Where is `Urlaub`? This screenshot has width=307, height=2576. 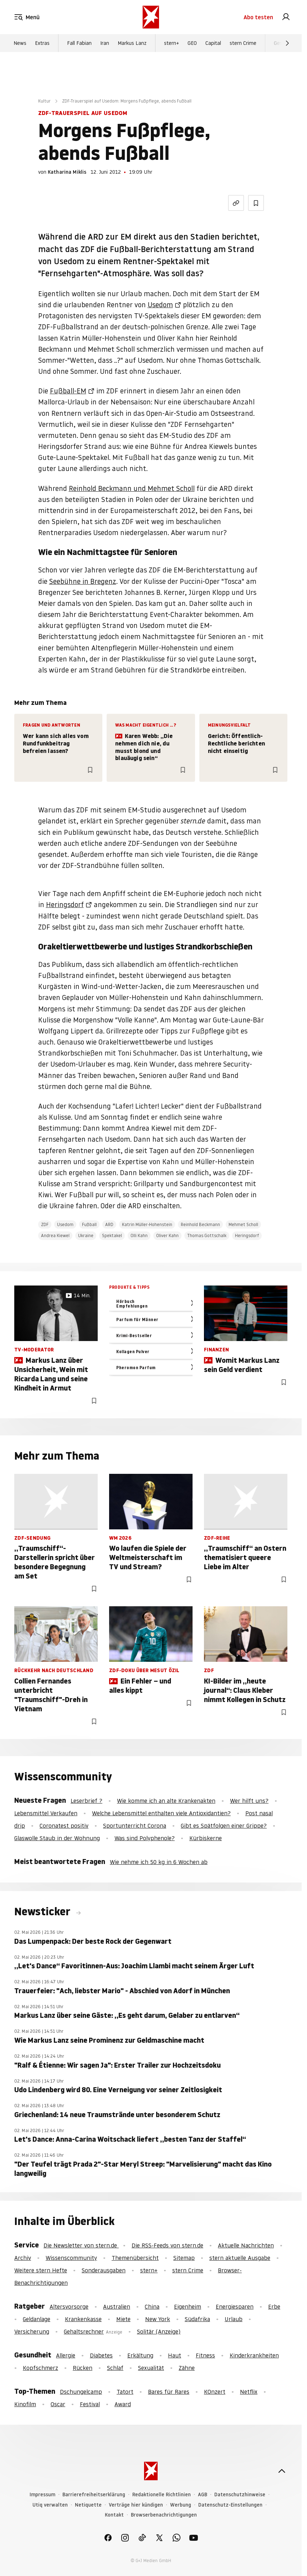 Urlaub is located at coordinates (233, 2319).